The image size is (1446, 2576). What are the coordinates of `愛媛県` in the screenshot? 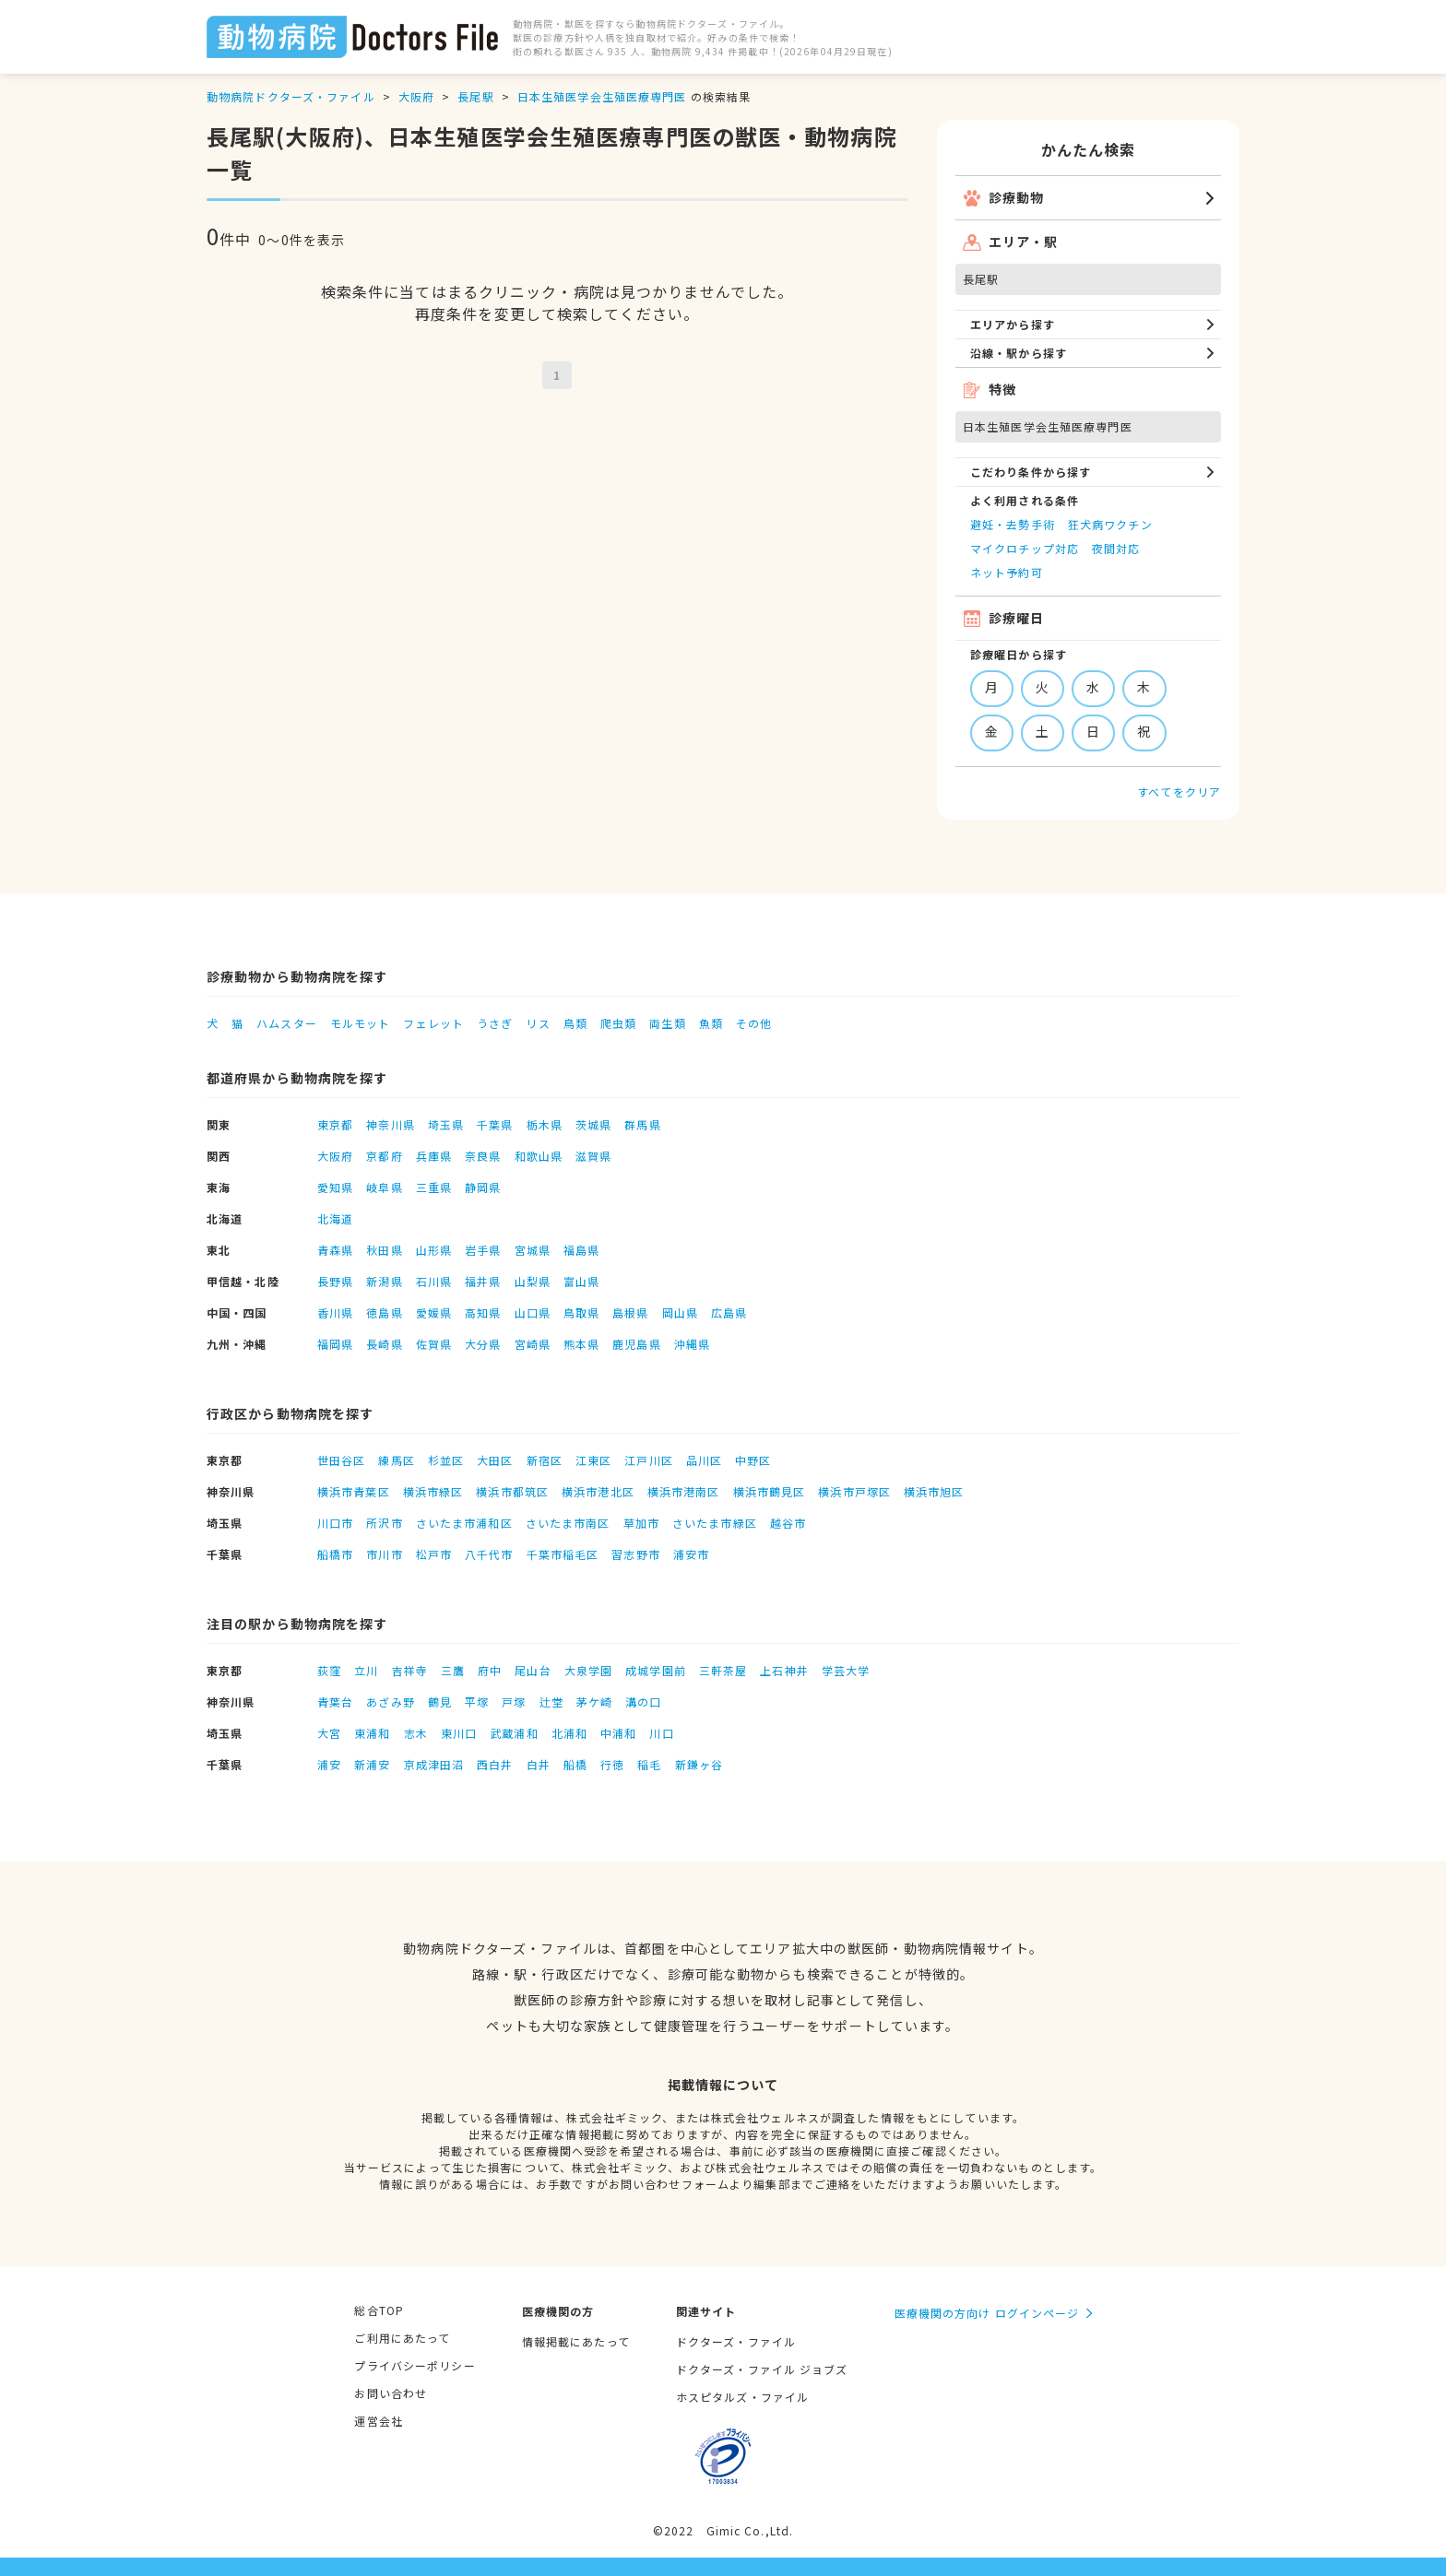 It's located at (434, 1312).